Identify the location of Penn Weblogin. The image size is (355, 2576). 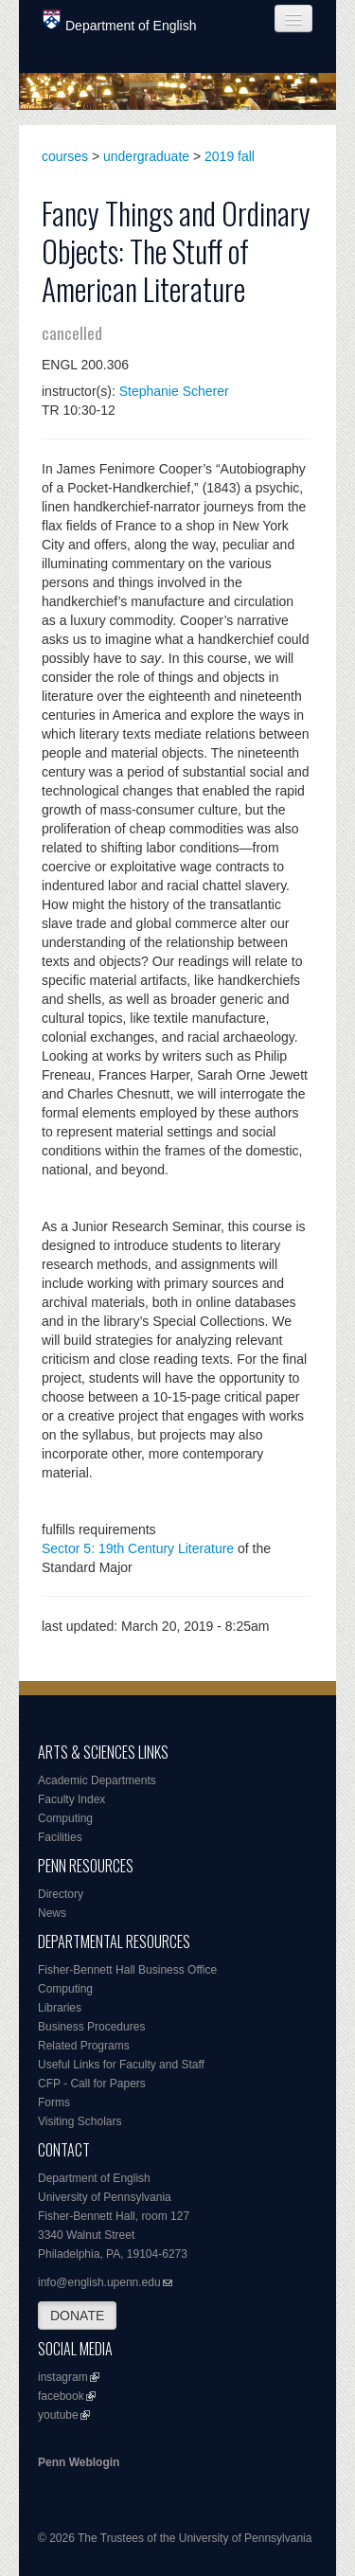
(78, 2462).